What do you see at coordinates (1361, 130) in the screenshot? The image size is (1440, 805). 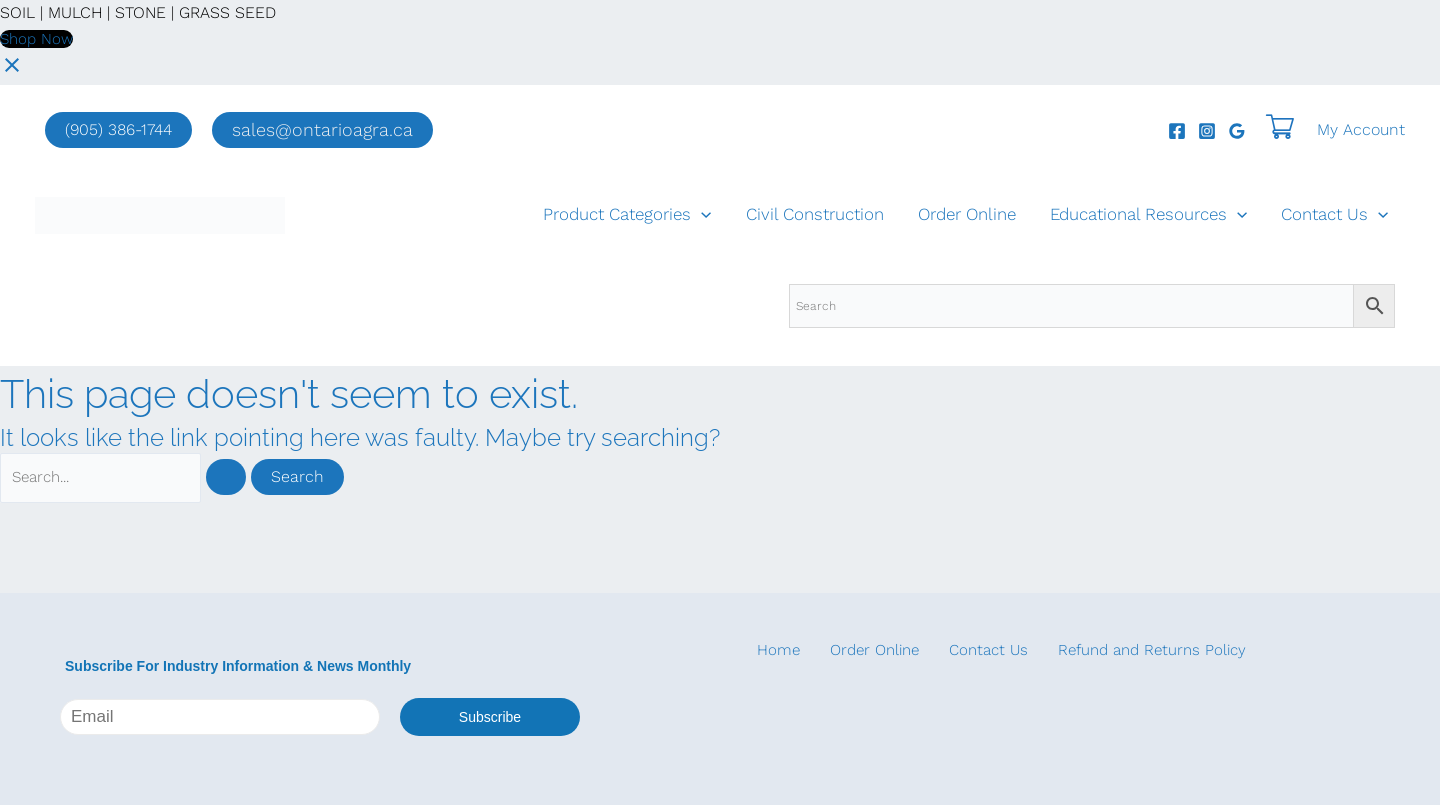 I see `[Account icon link]` at bounding box center [1361, 130].